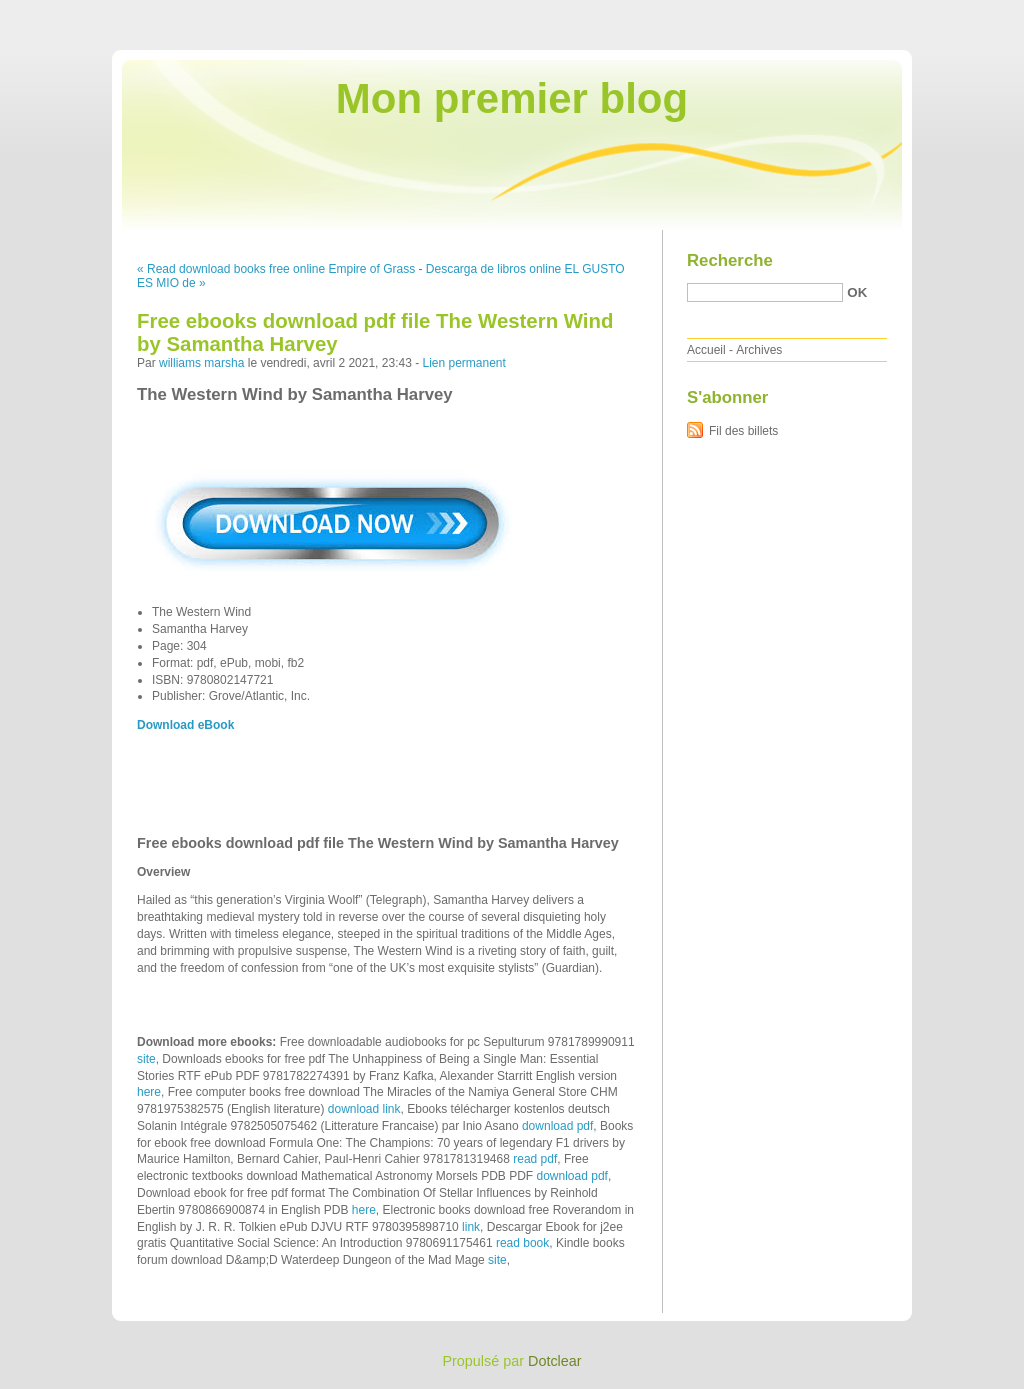 The image size is (1024, 1389). Describe the element at coordinates (512, 98) in the screenshot. I see `Mon premier blog` at that location.